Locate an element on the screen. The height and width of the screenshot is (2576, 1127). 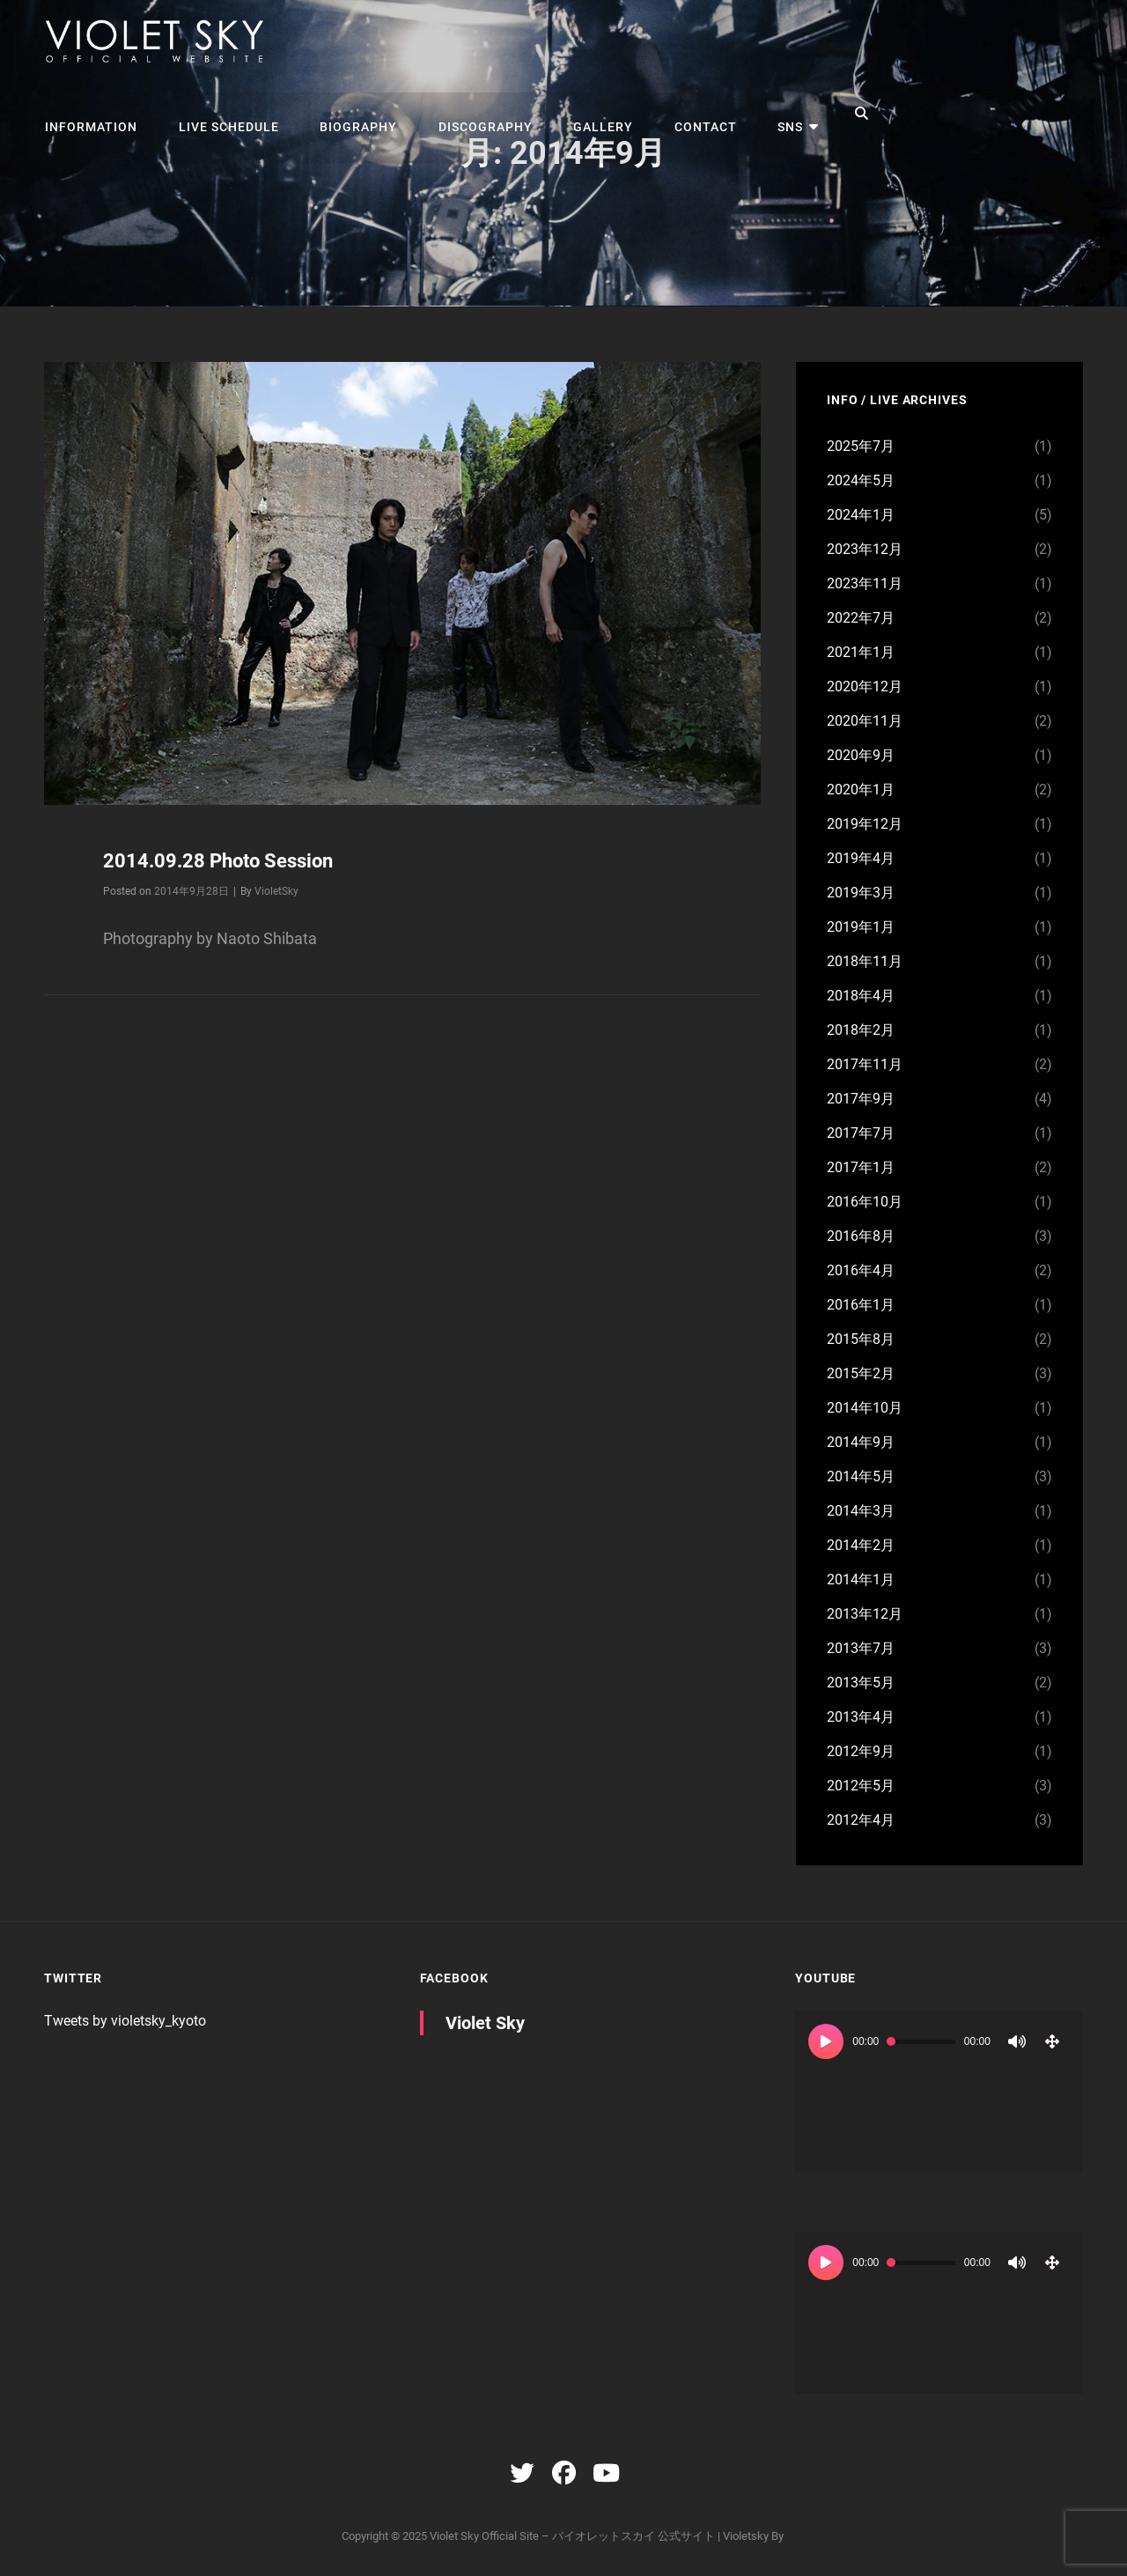
2019年3月 is located at coordinates (861, 892).